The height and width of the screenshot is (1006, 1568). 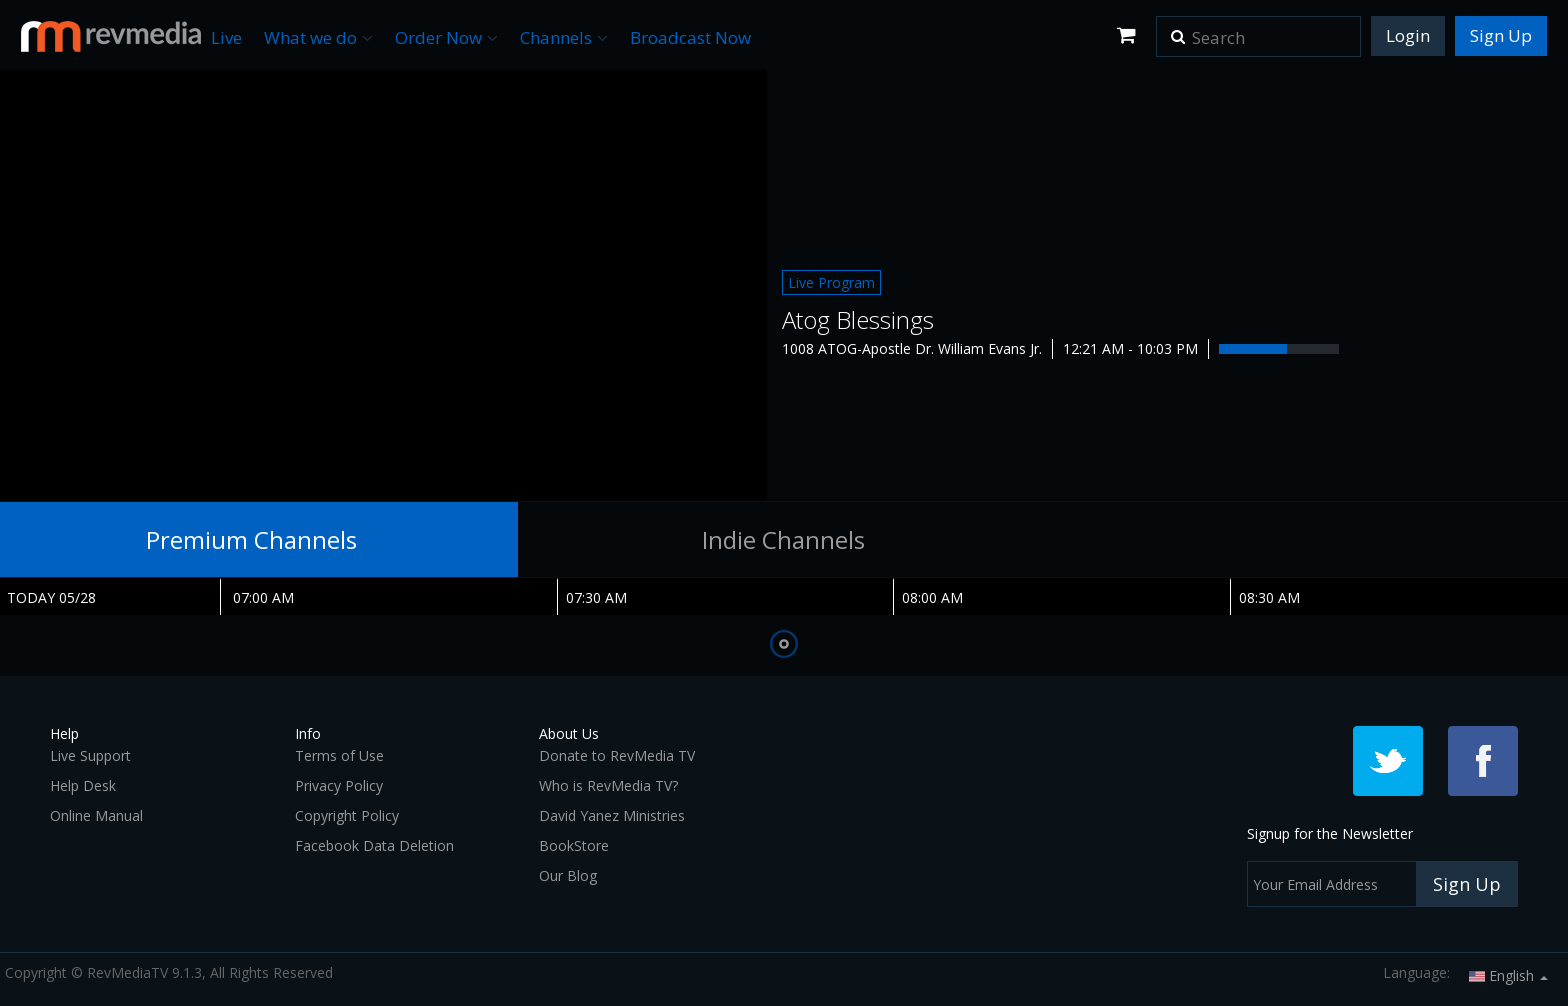 I want to click on Facebook Data Deletion, so click(x=374, y=845).